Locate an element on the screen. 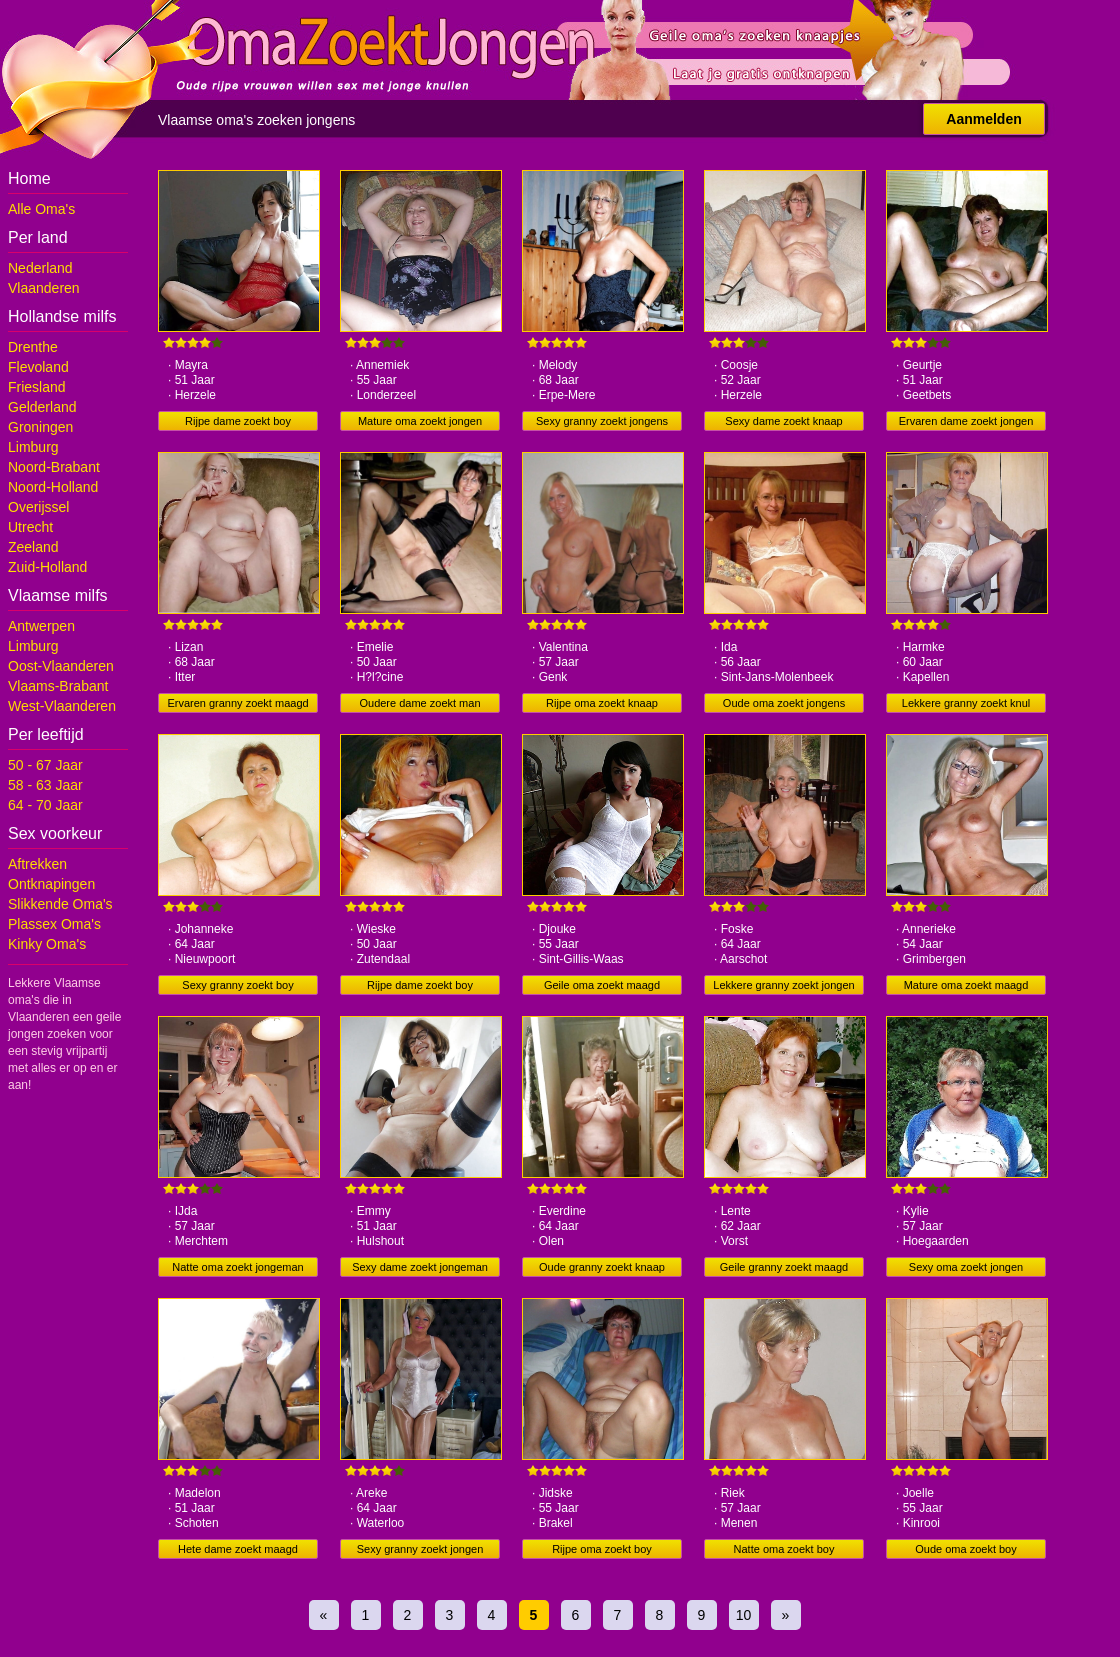 The image size is (1120, 1657). Alle Oma's is located at coordinates (41, 209).